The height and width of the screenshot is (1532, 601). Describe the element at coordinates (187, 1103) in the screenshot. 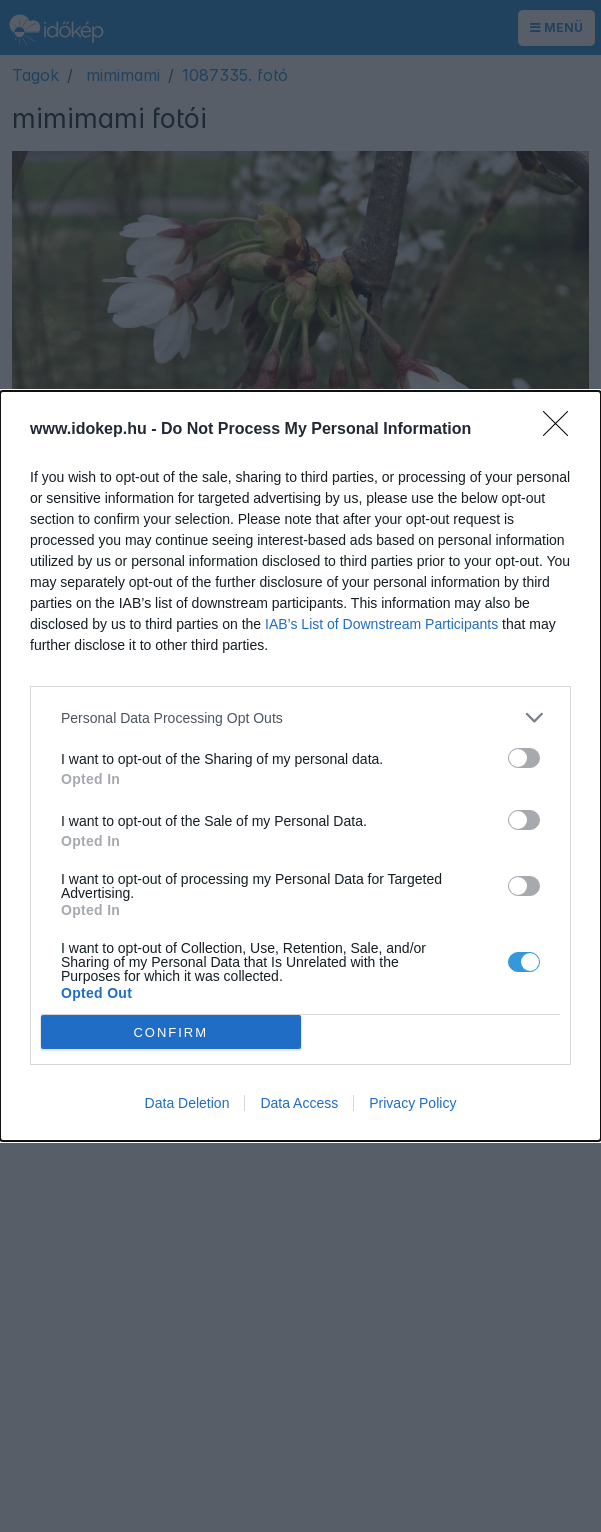

I see `Data Deletion` at that location.